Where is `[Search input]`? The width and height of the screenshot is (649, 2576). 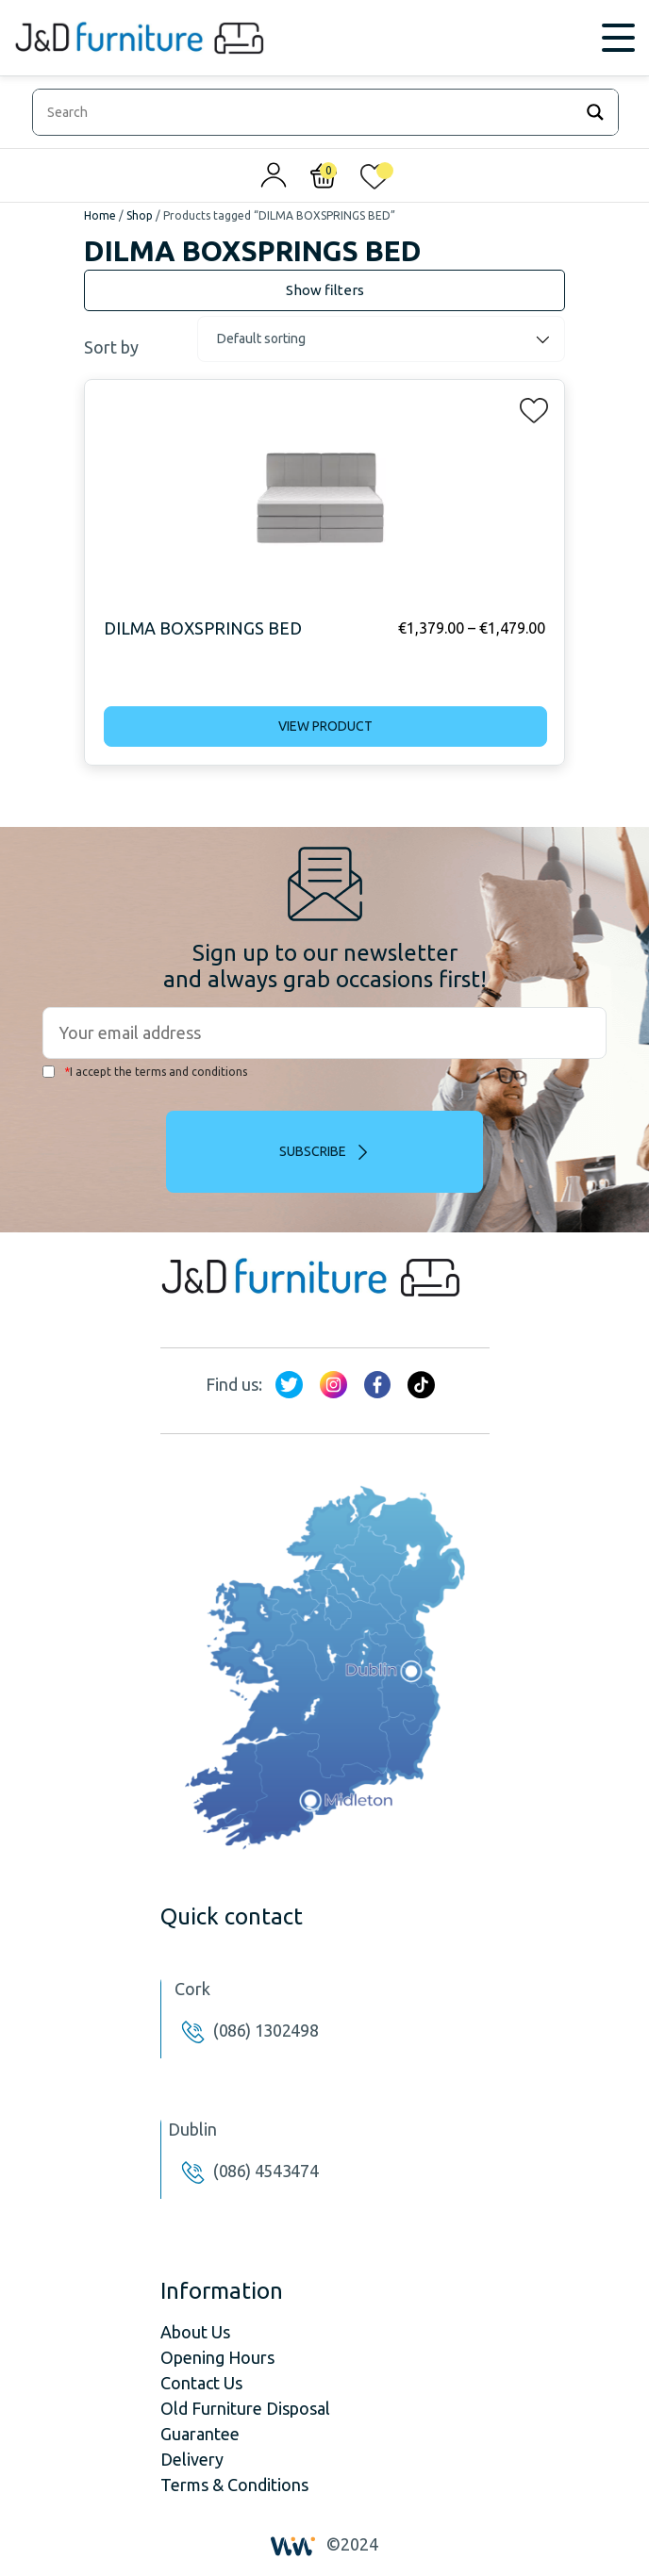 [Search input] is located at coordinates (307, 112).